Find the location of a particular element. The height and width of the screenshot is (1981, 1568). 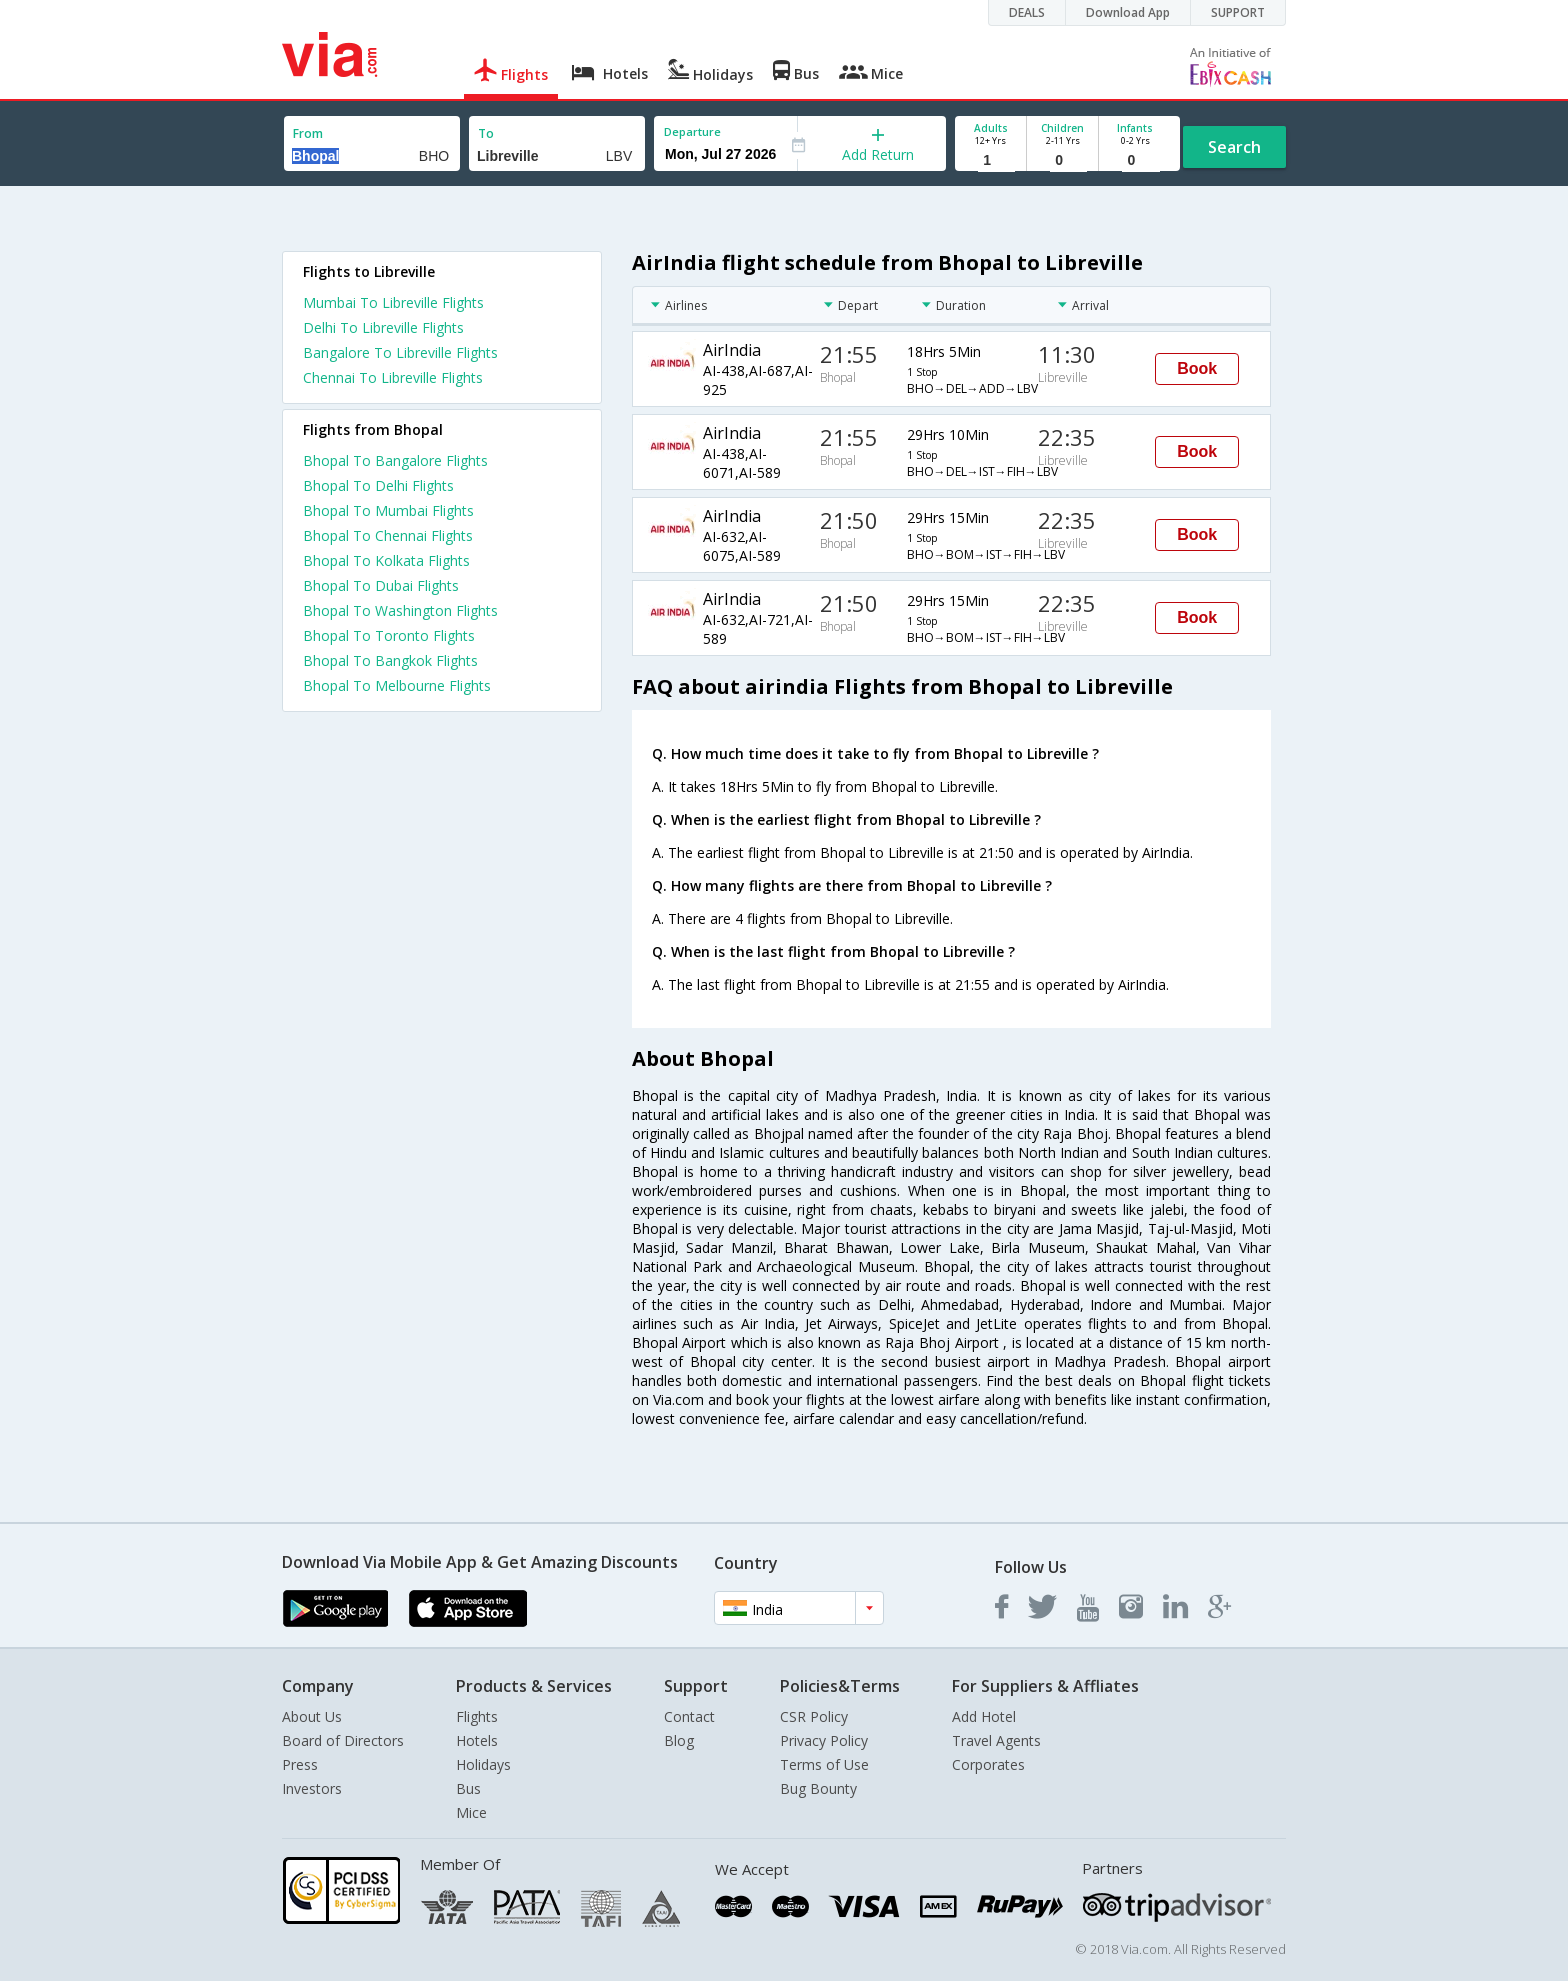

Terms of Use is located at coordinates (824, 1764).